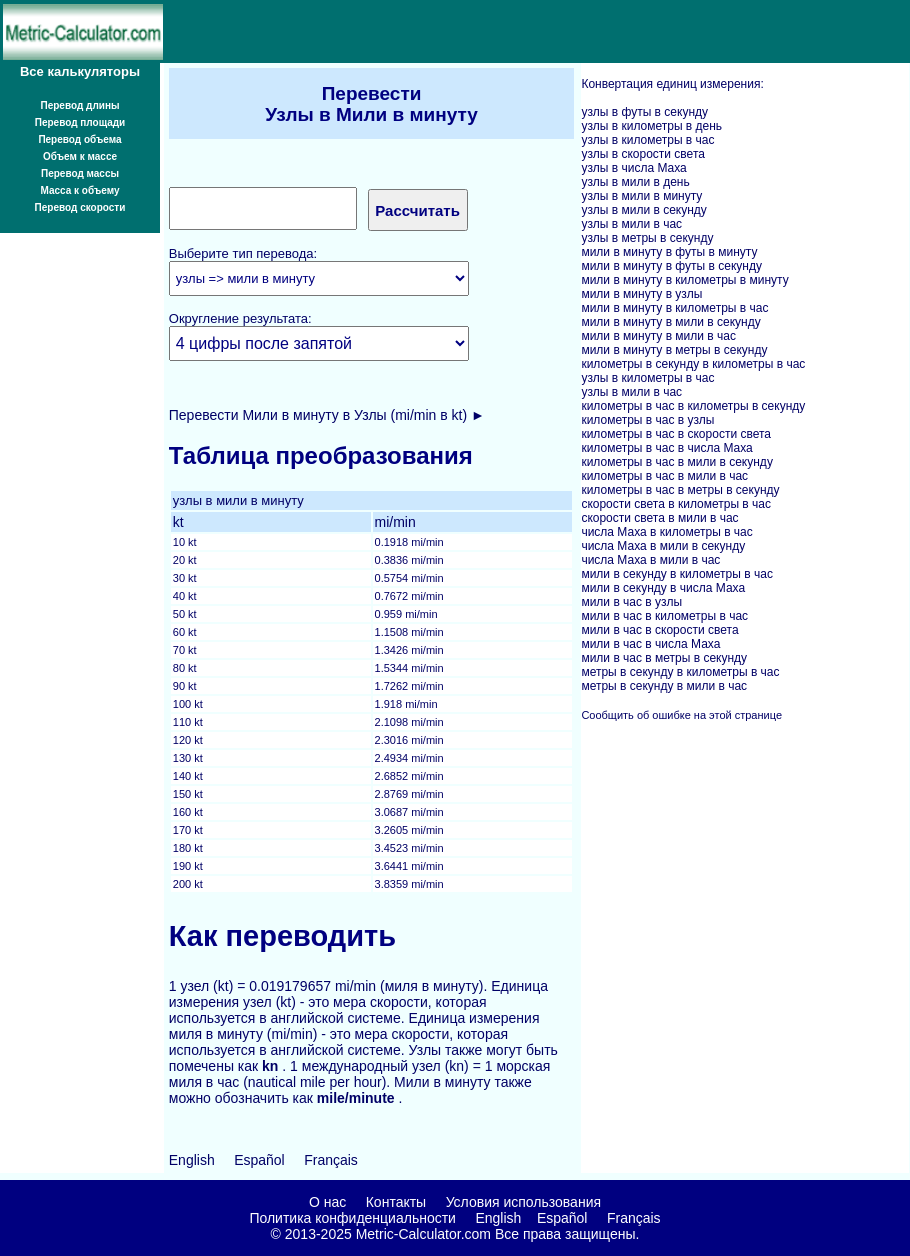 The width and height of the screenshot is (910, 1256). I want to click on узлы в мили в минуту, so click(641, 196).